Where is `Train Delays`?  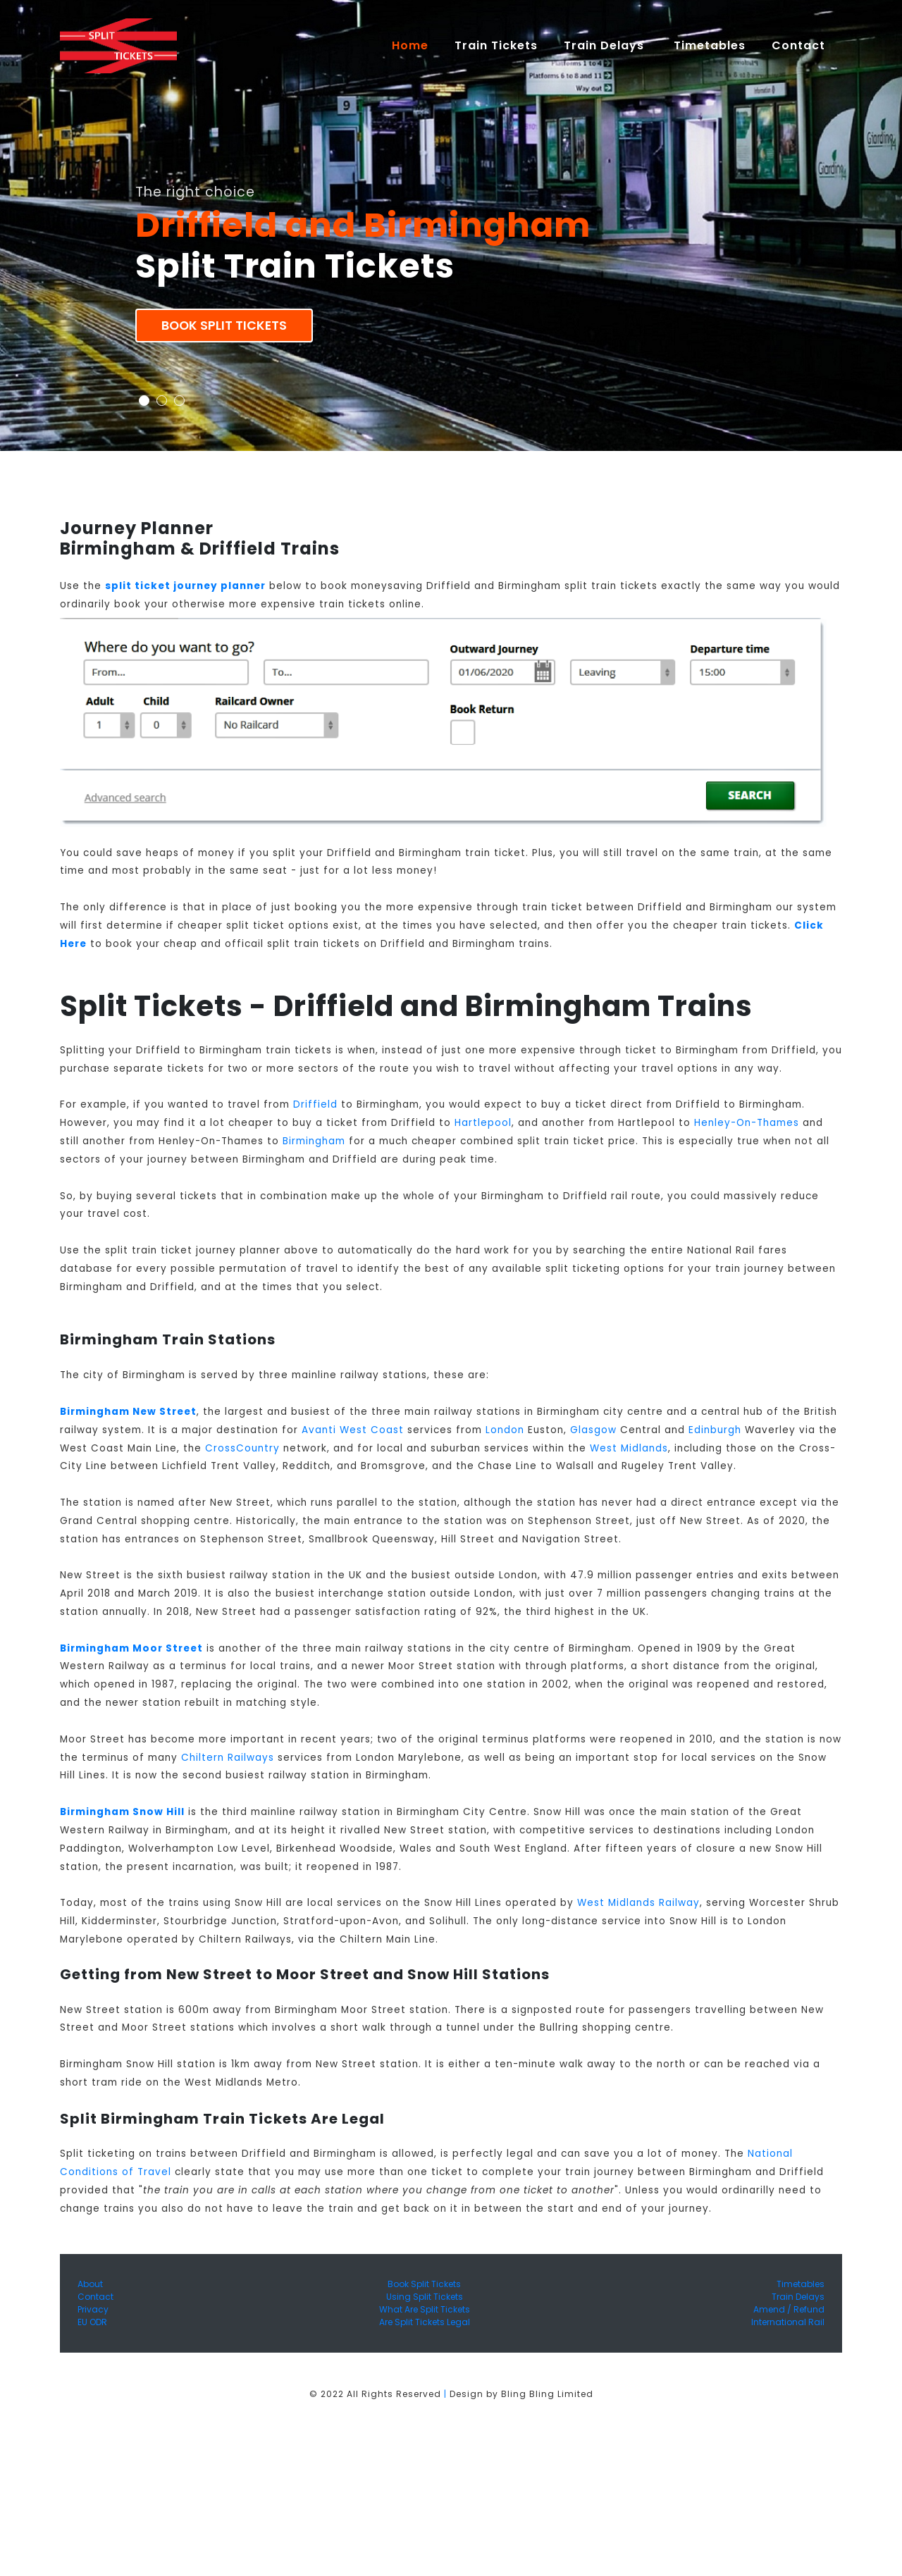
Train Delays is located at coordinates (798, 2297).